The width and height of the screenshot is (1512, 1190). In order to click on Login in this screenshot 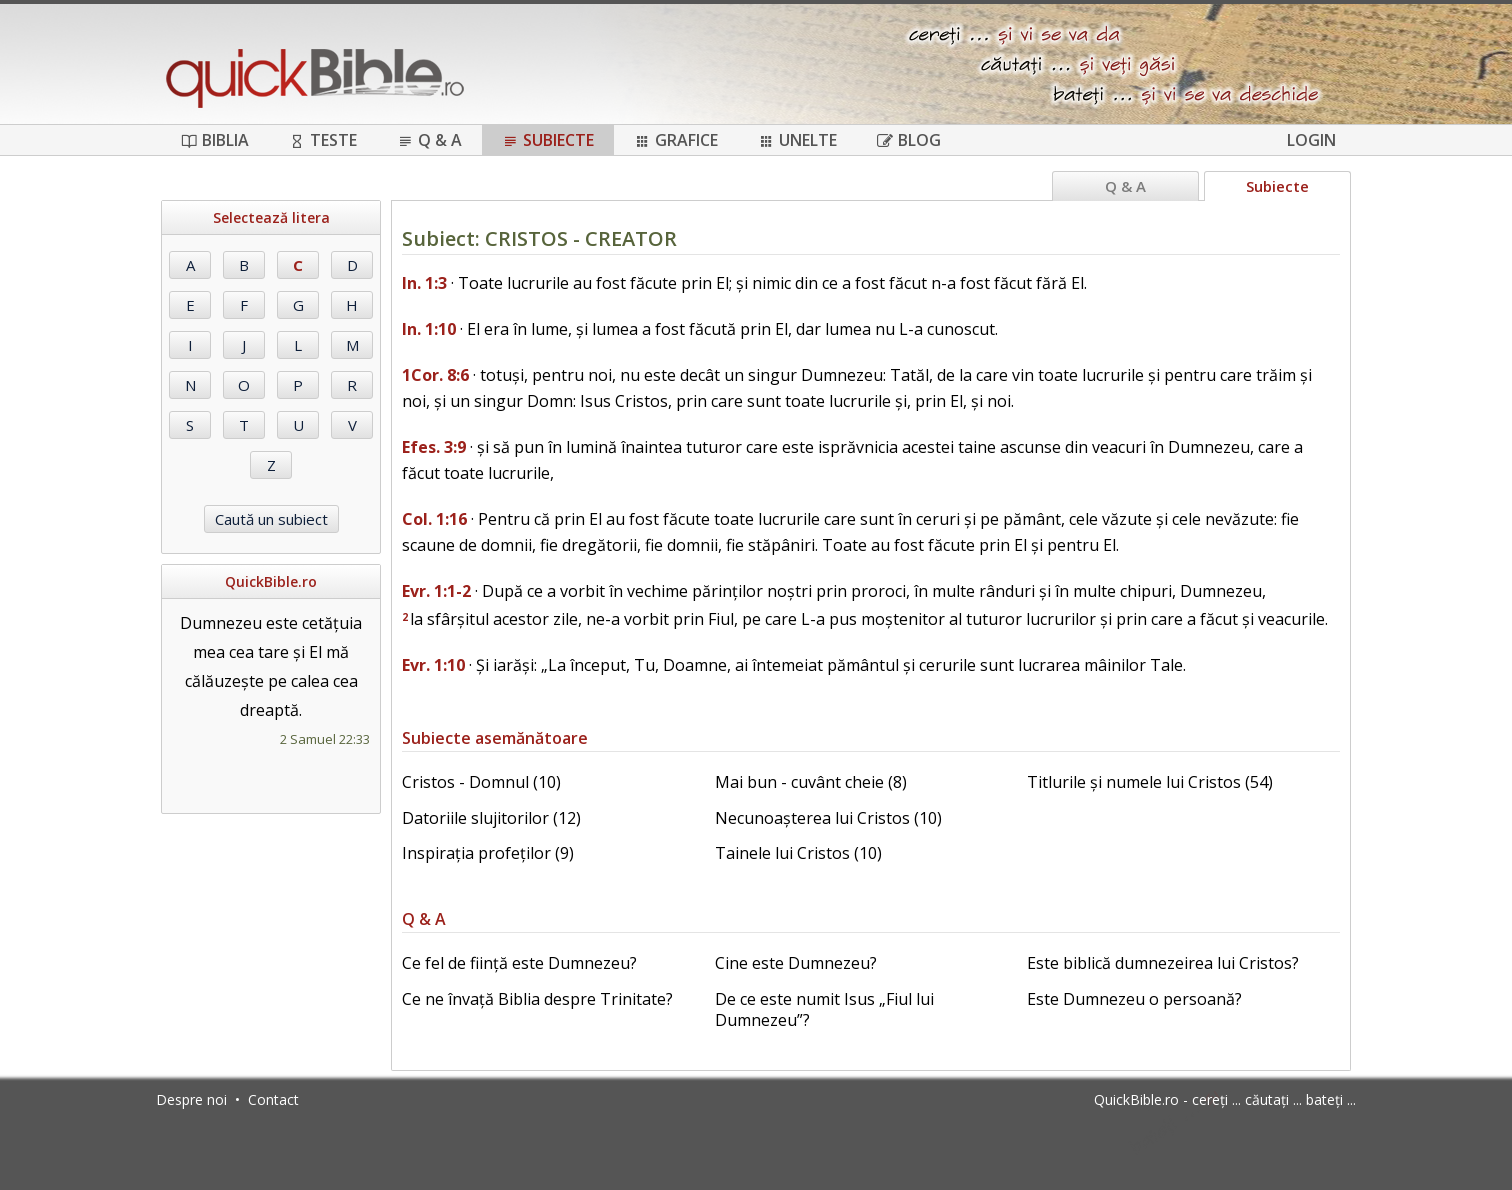, I will do `click(1311, 140)`.